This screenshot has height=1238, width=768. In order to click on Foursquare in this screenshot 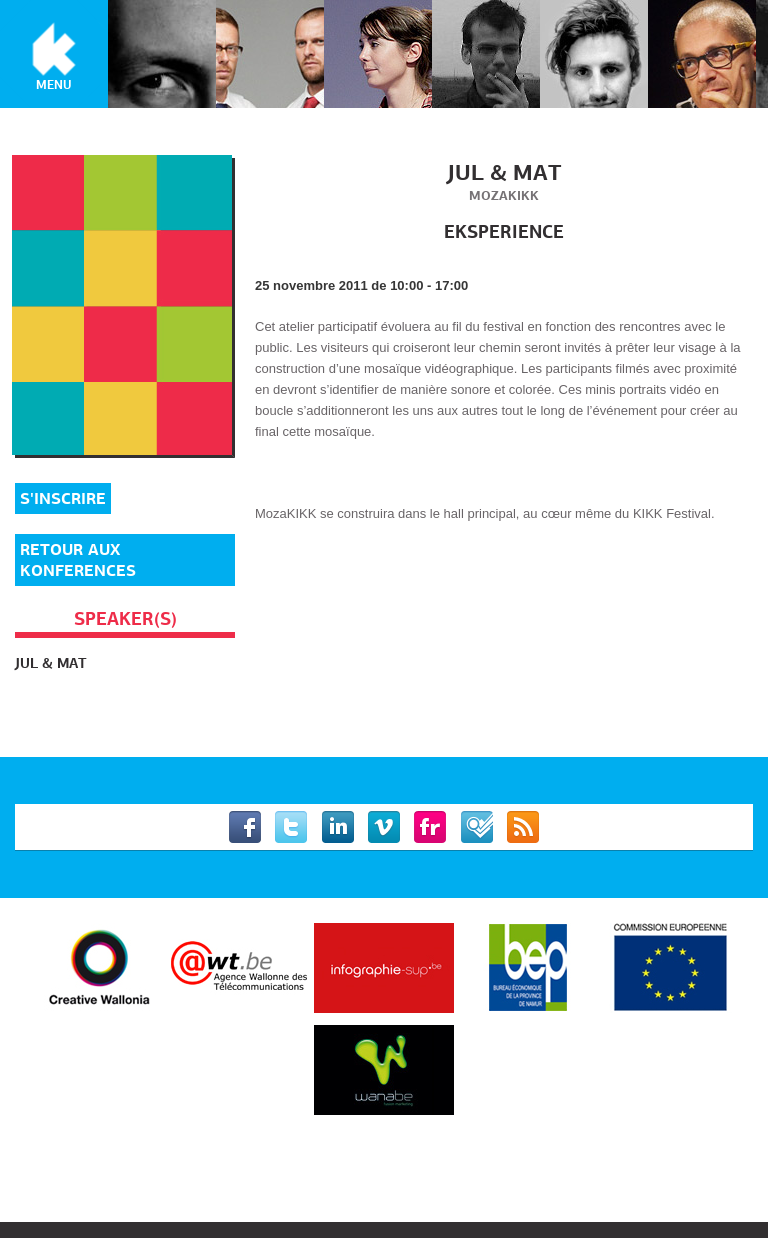, I will do `click(477, 827)`.